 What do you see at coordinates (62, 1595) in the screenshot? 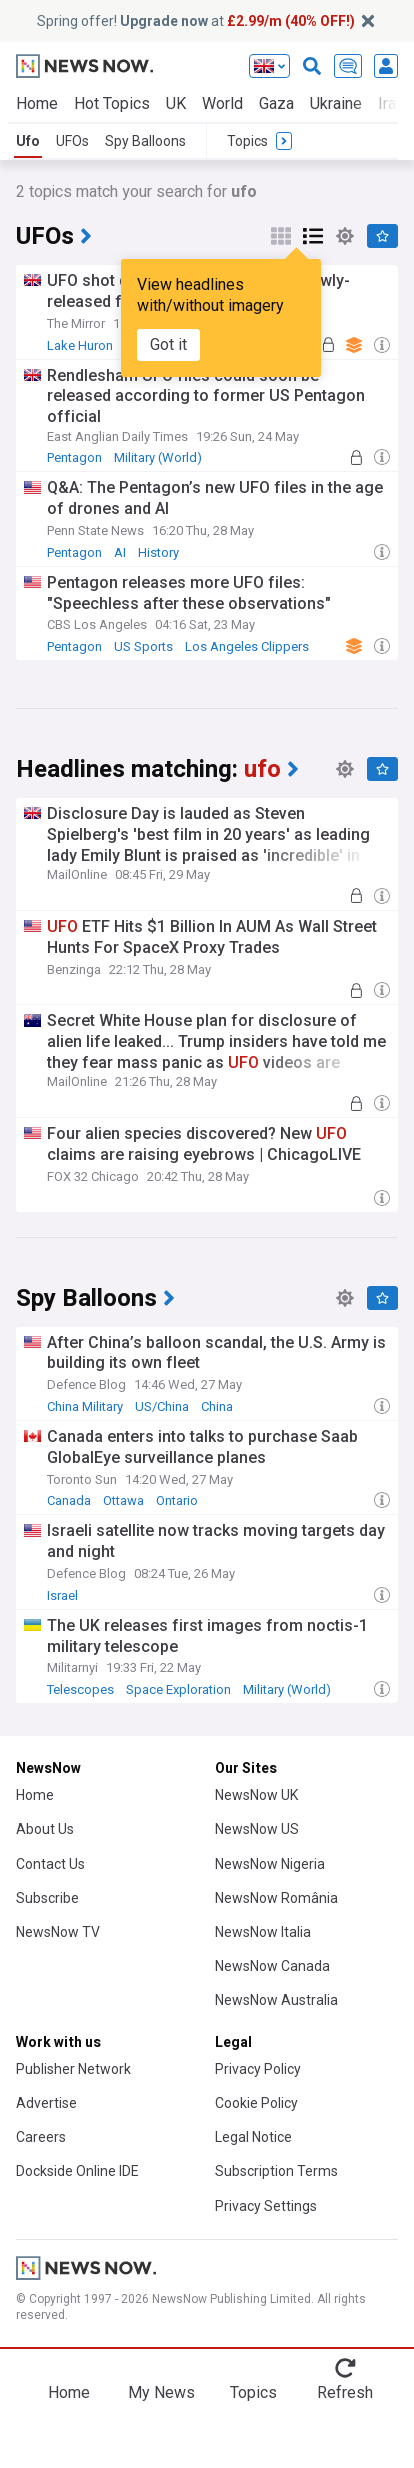
I see `Israel` at bounding box center [62, 1595].